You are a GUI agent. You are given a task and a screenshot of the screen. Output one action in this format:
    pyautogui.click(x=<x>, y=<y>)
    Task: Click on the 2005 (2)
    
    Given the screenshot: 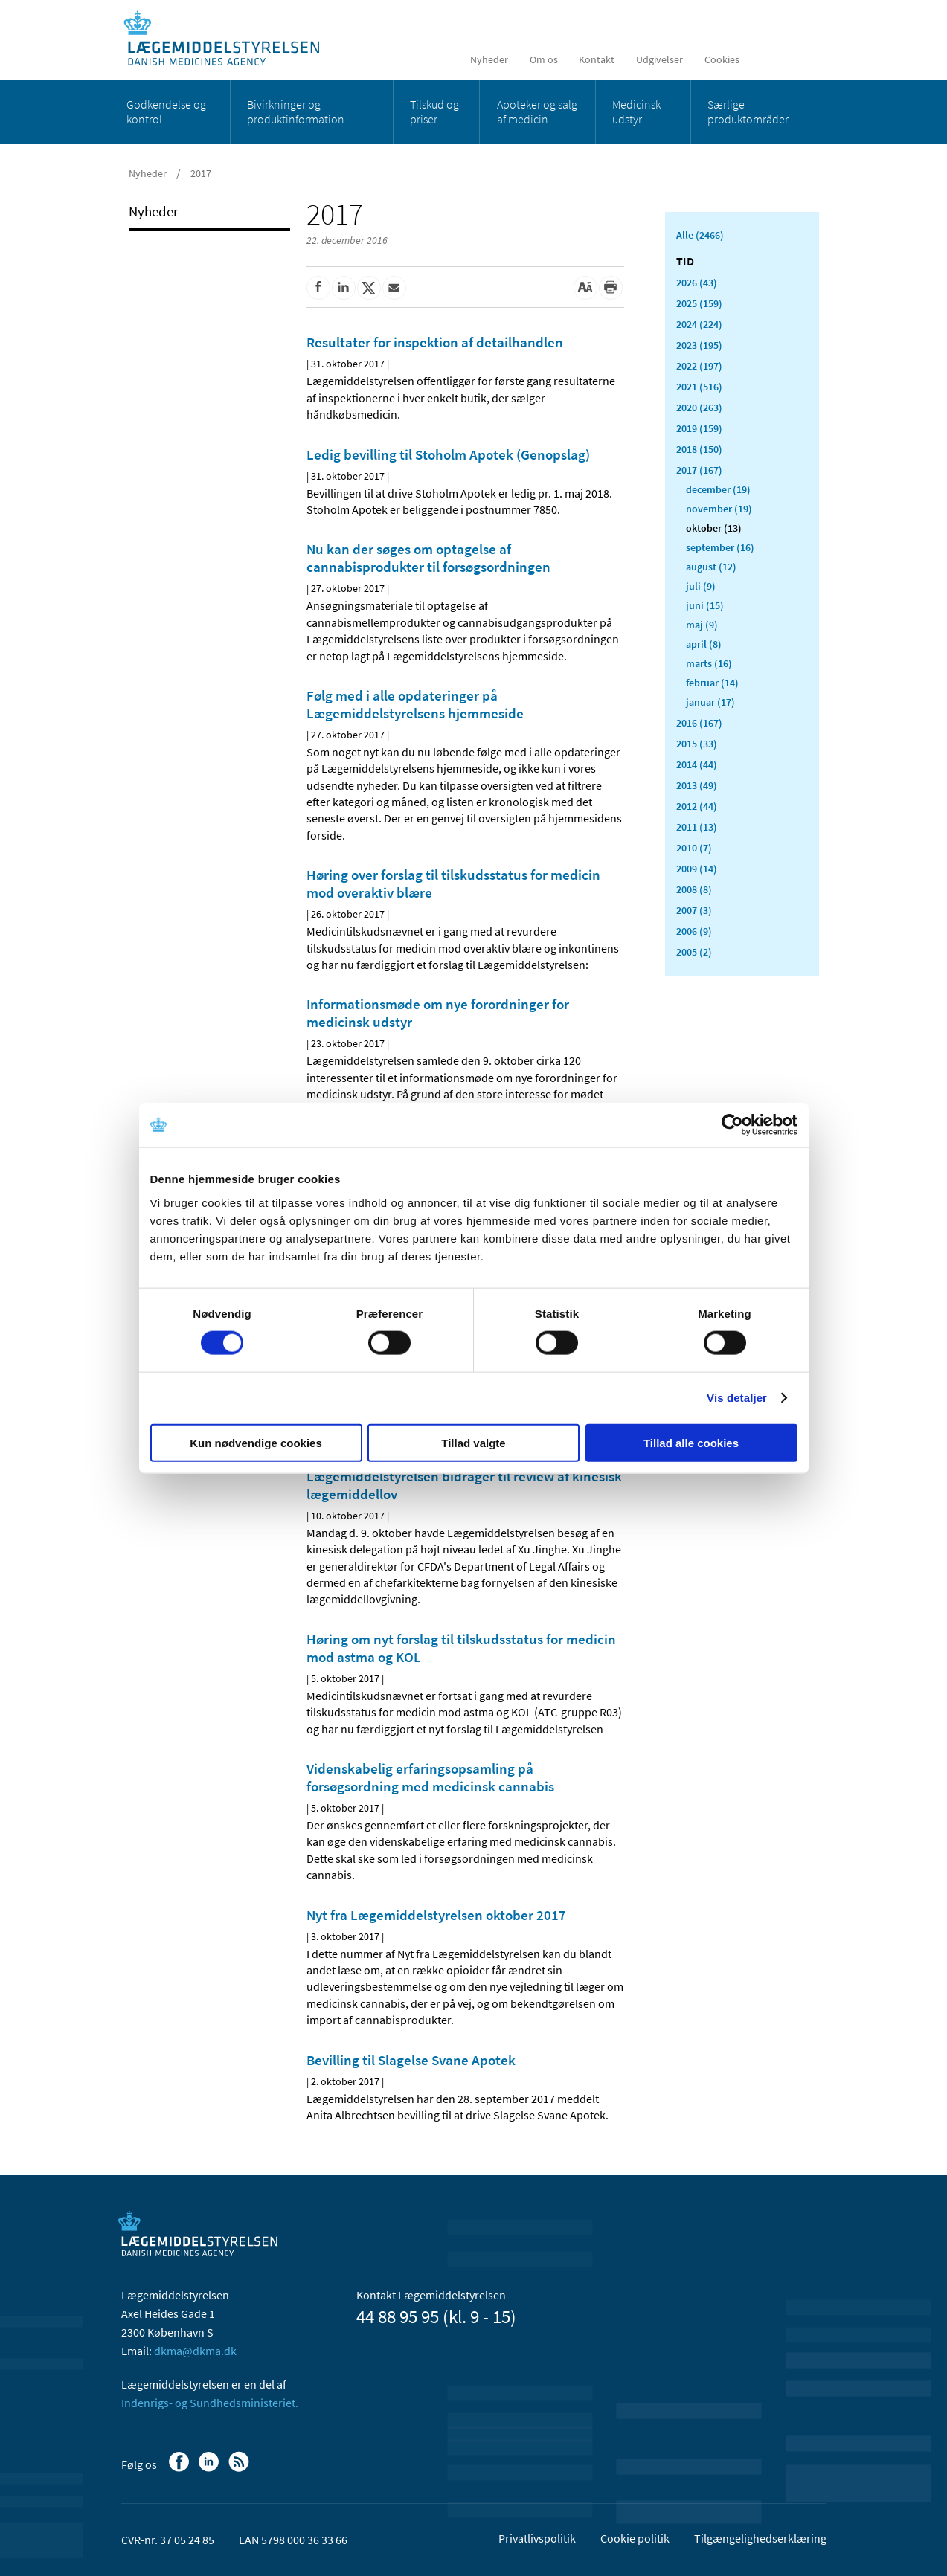 What is the action you would take?
    pyautogui.click(x=694, y=952)
    